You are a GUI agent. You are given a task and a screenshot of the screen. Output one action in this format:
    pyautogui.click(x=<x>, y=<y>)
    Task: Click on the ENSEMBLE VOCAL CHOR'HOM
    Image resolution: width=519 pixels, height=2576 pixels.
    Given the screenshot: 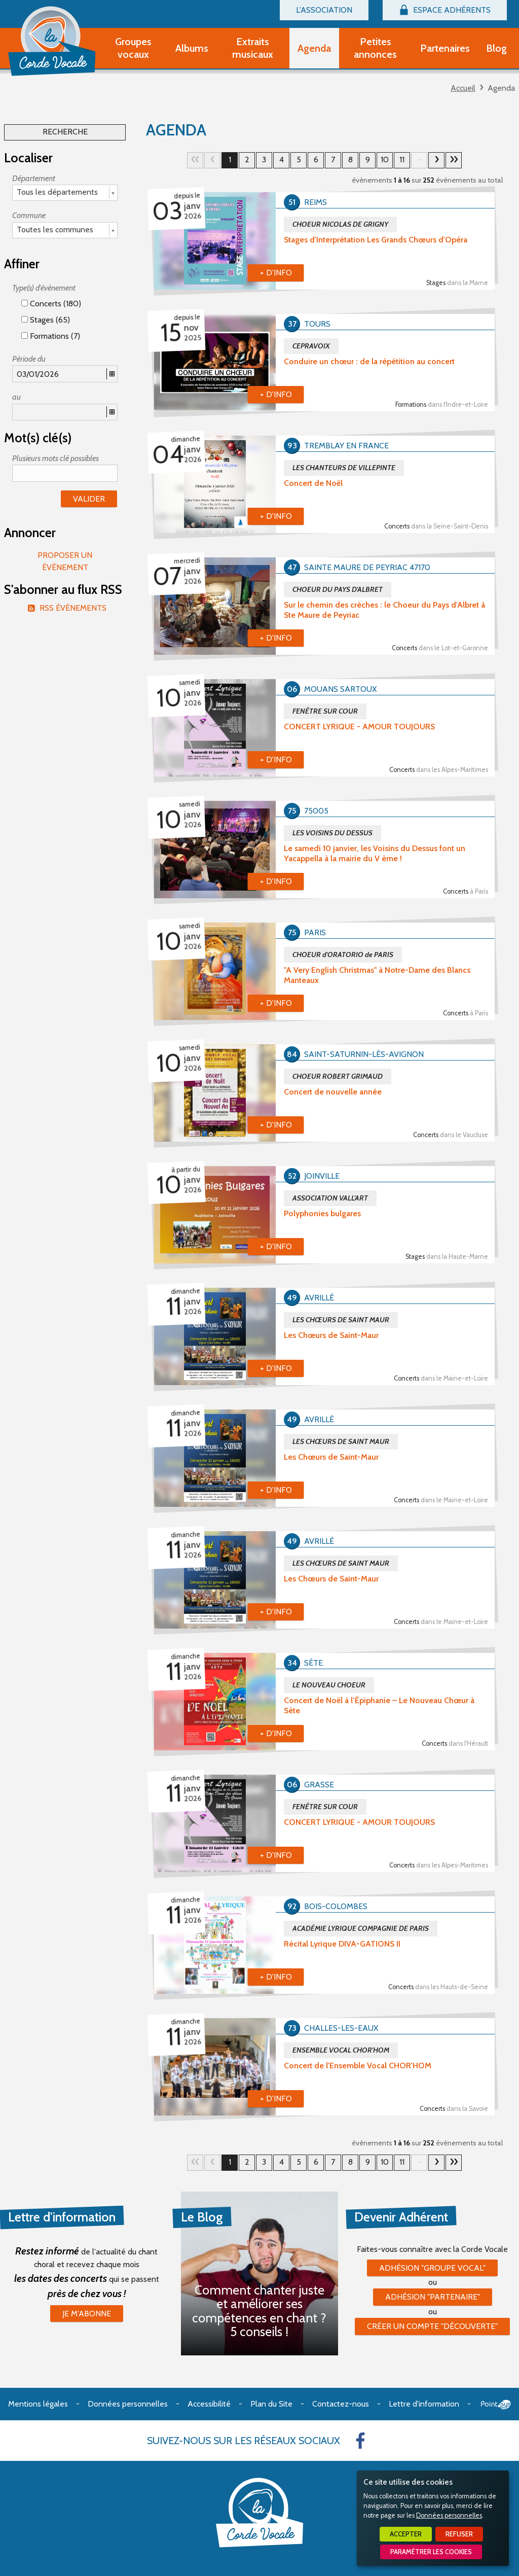 What is the action you would take?
    pyautogui.click(x=340, y=2050)
    